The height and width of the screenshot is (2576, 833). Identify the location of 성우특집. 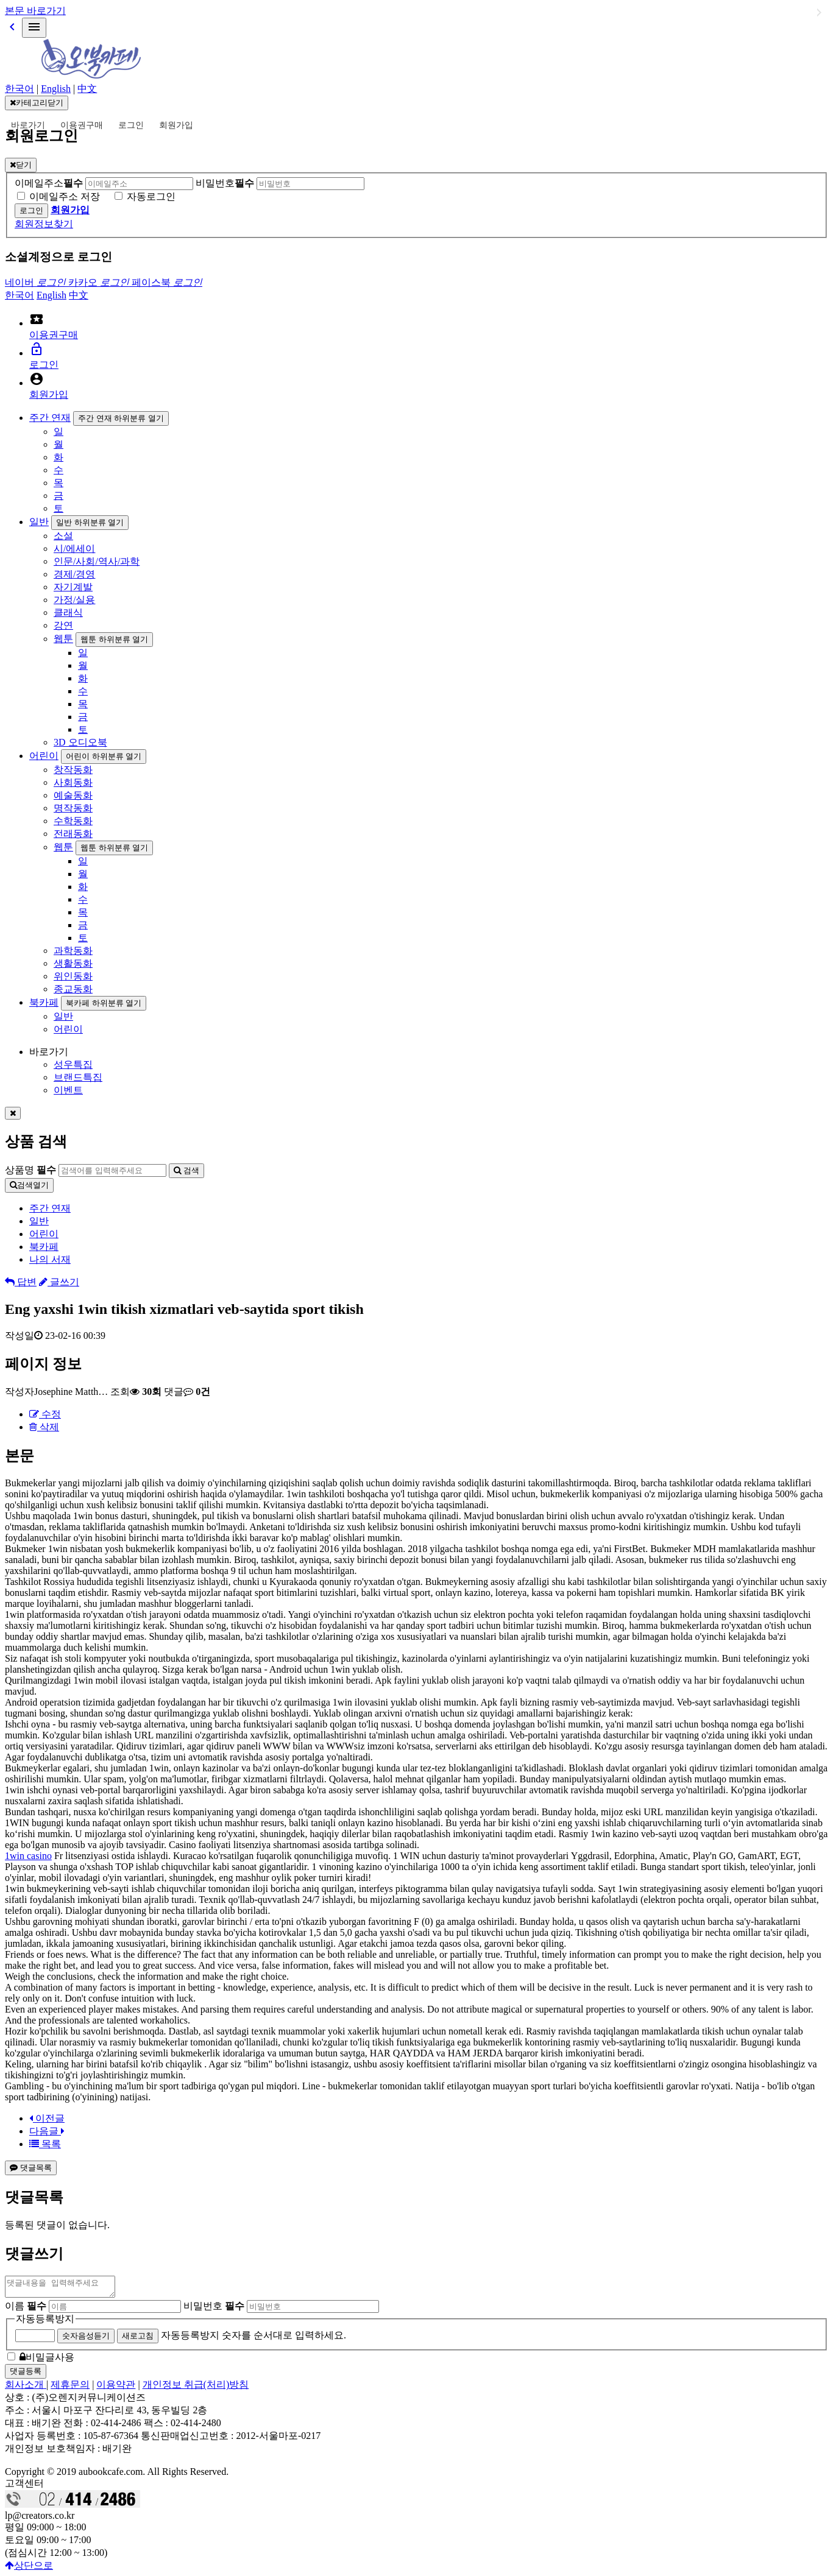
(73, 1064).